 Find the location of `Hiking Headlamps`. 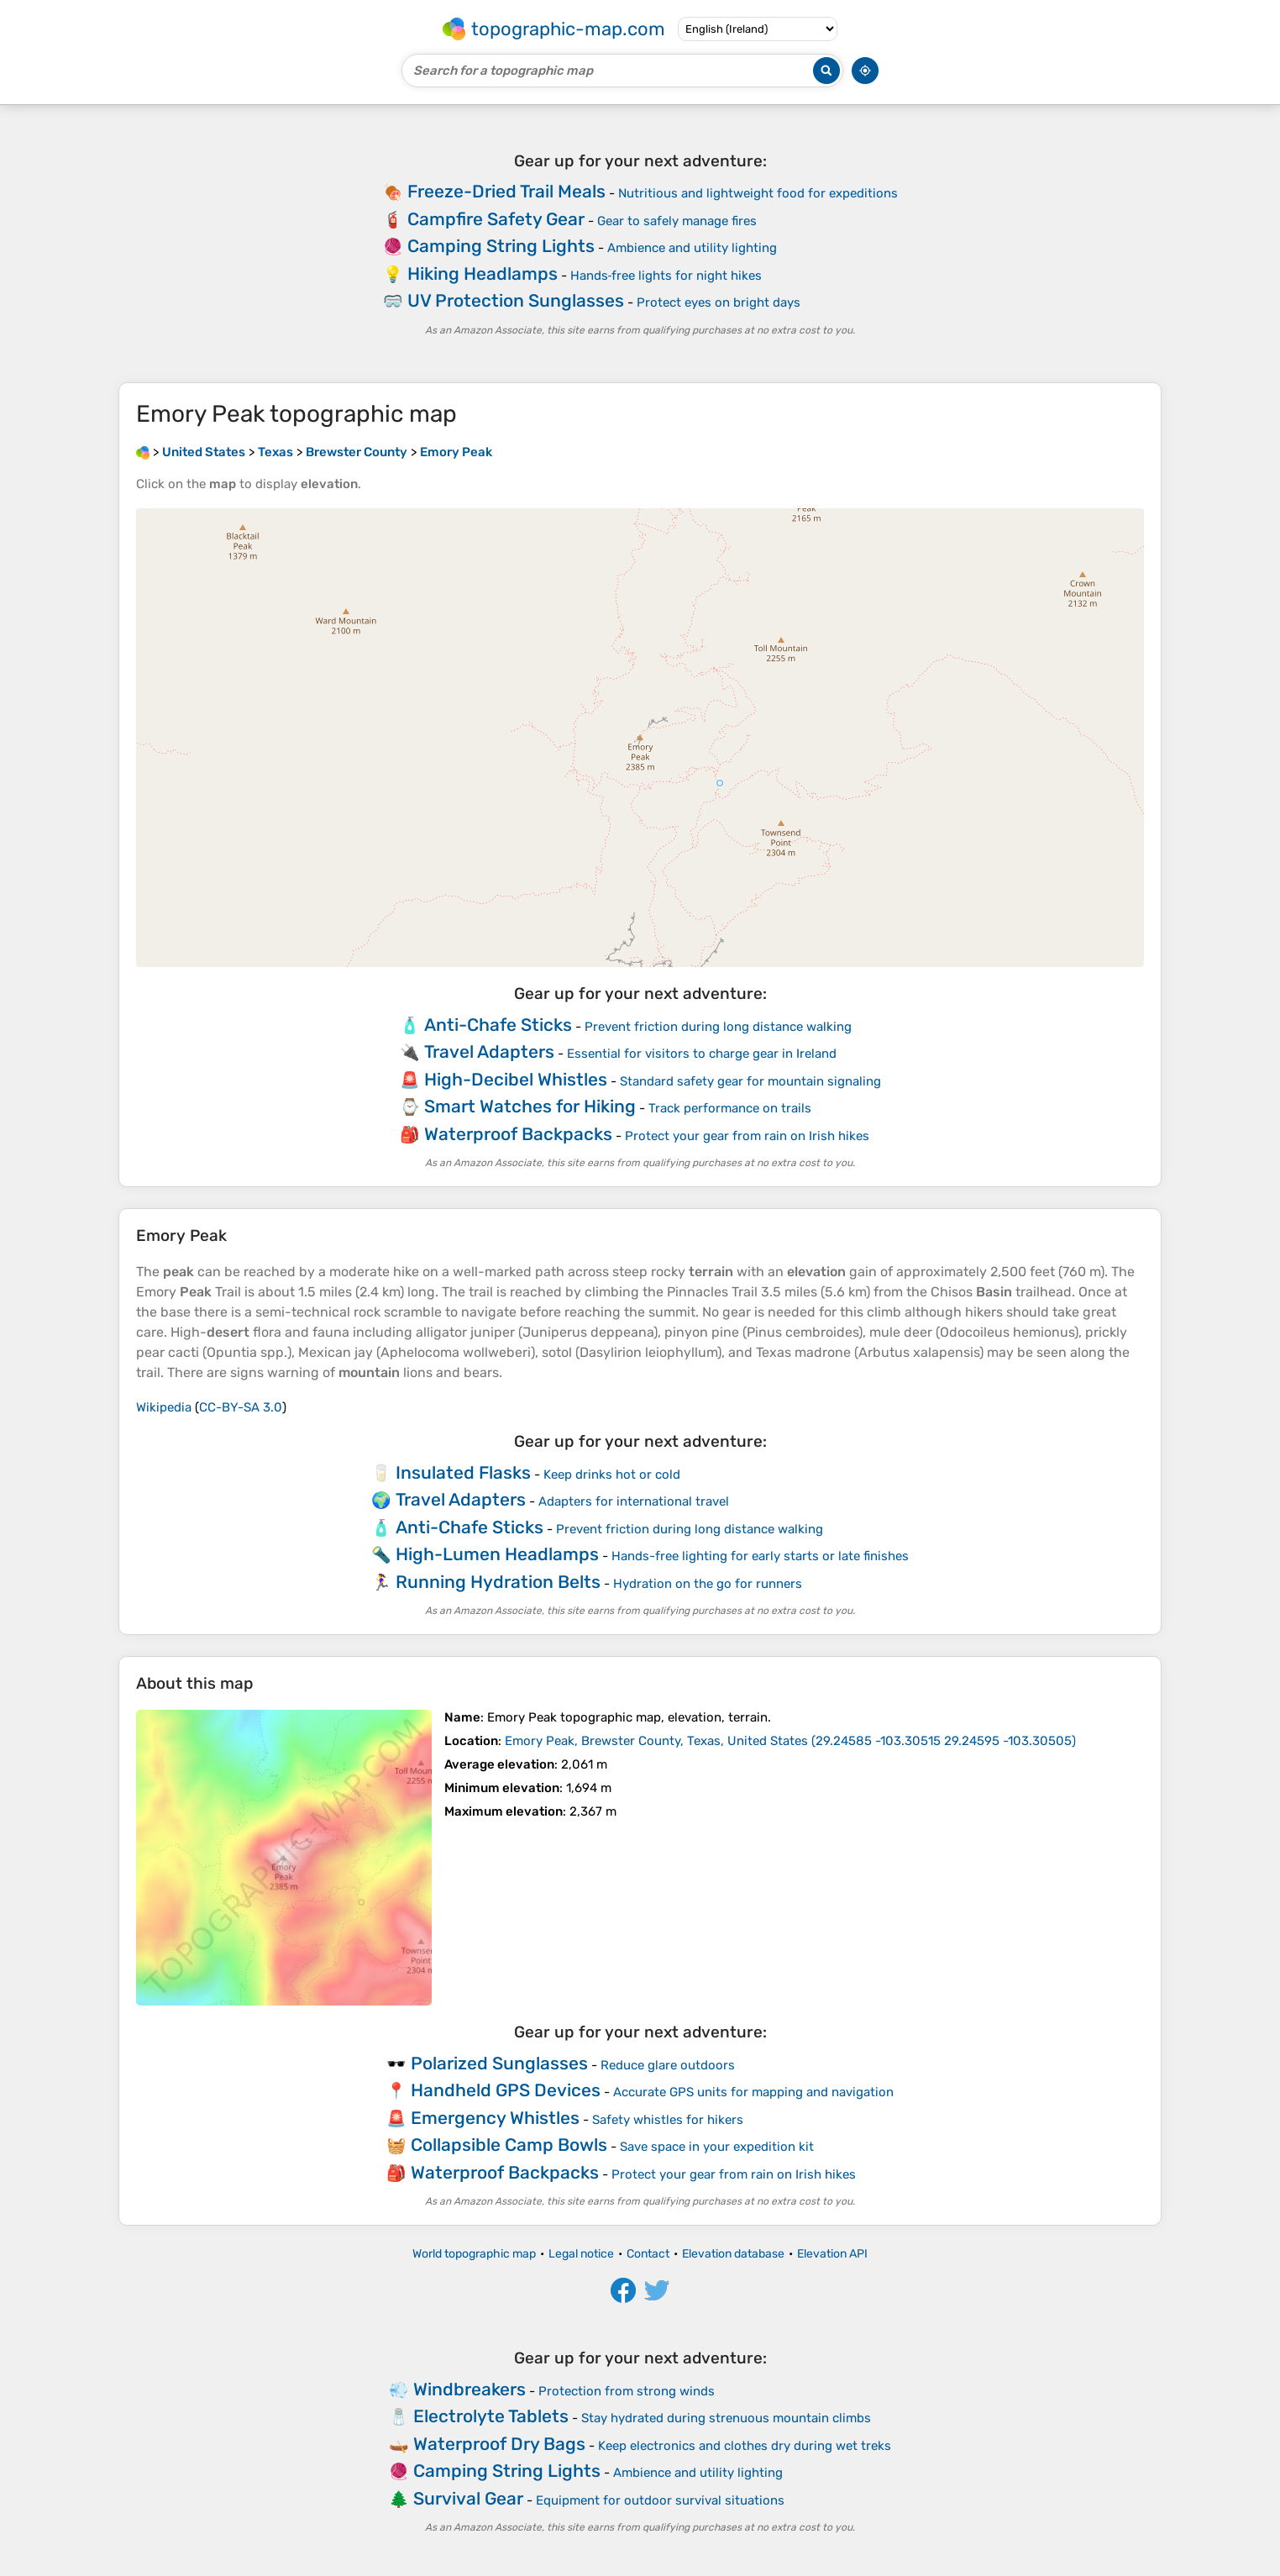

Hiking Headlamps is located at coordinates (482, 273).